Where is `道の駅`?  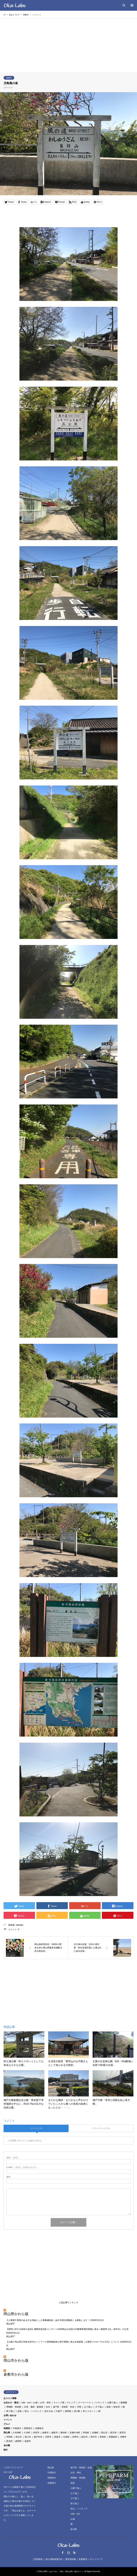 道の駅 is located at coordinates (77, 2411).